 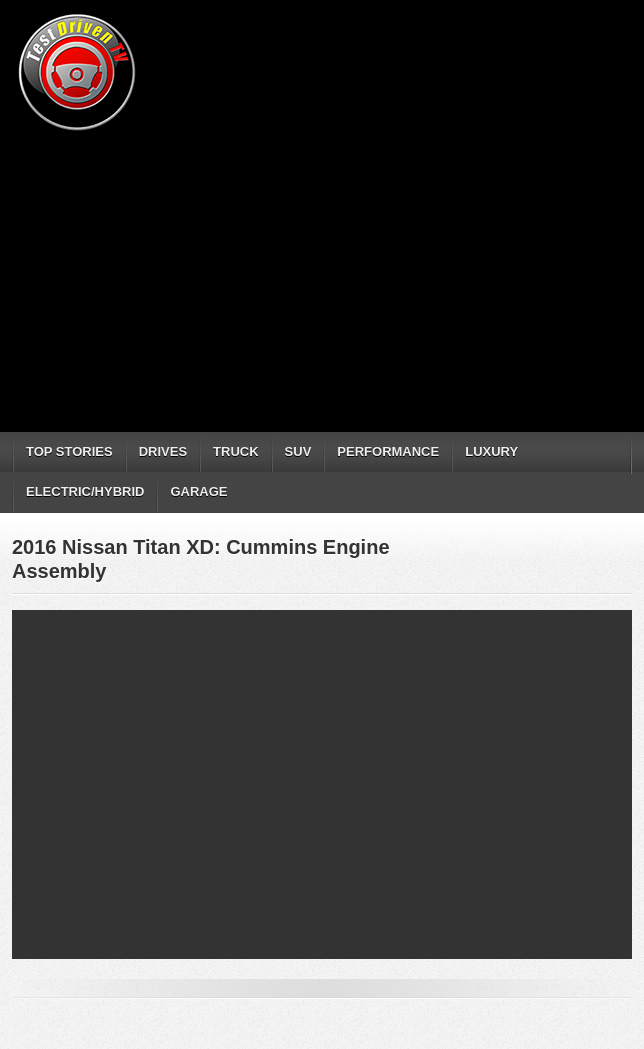 I want to click on LUXURY, so click(x=491, y=451).